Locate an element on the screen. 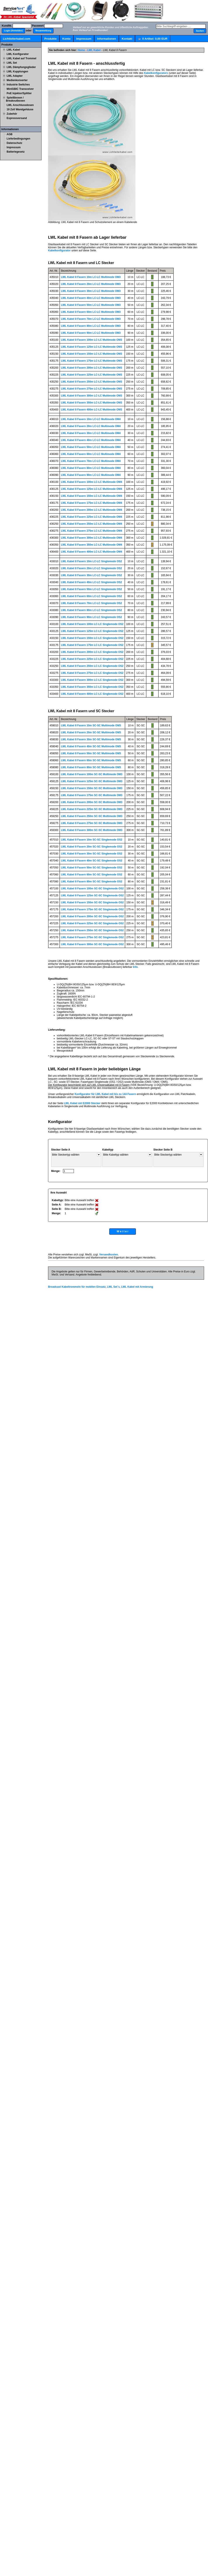 The image size is (208, 2576). LWL Kabel 8 Fasern 300m LC-LC Singlemode OS2 is located at coordinates (92, 679).